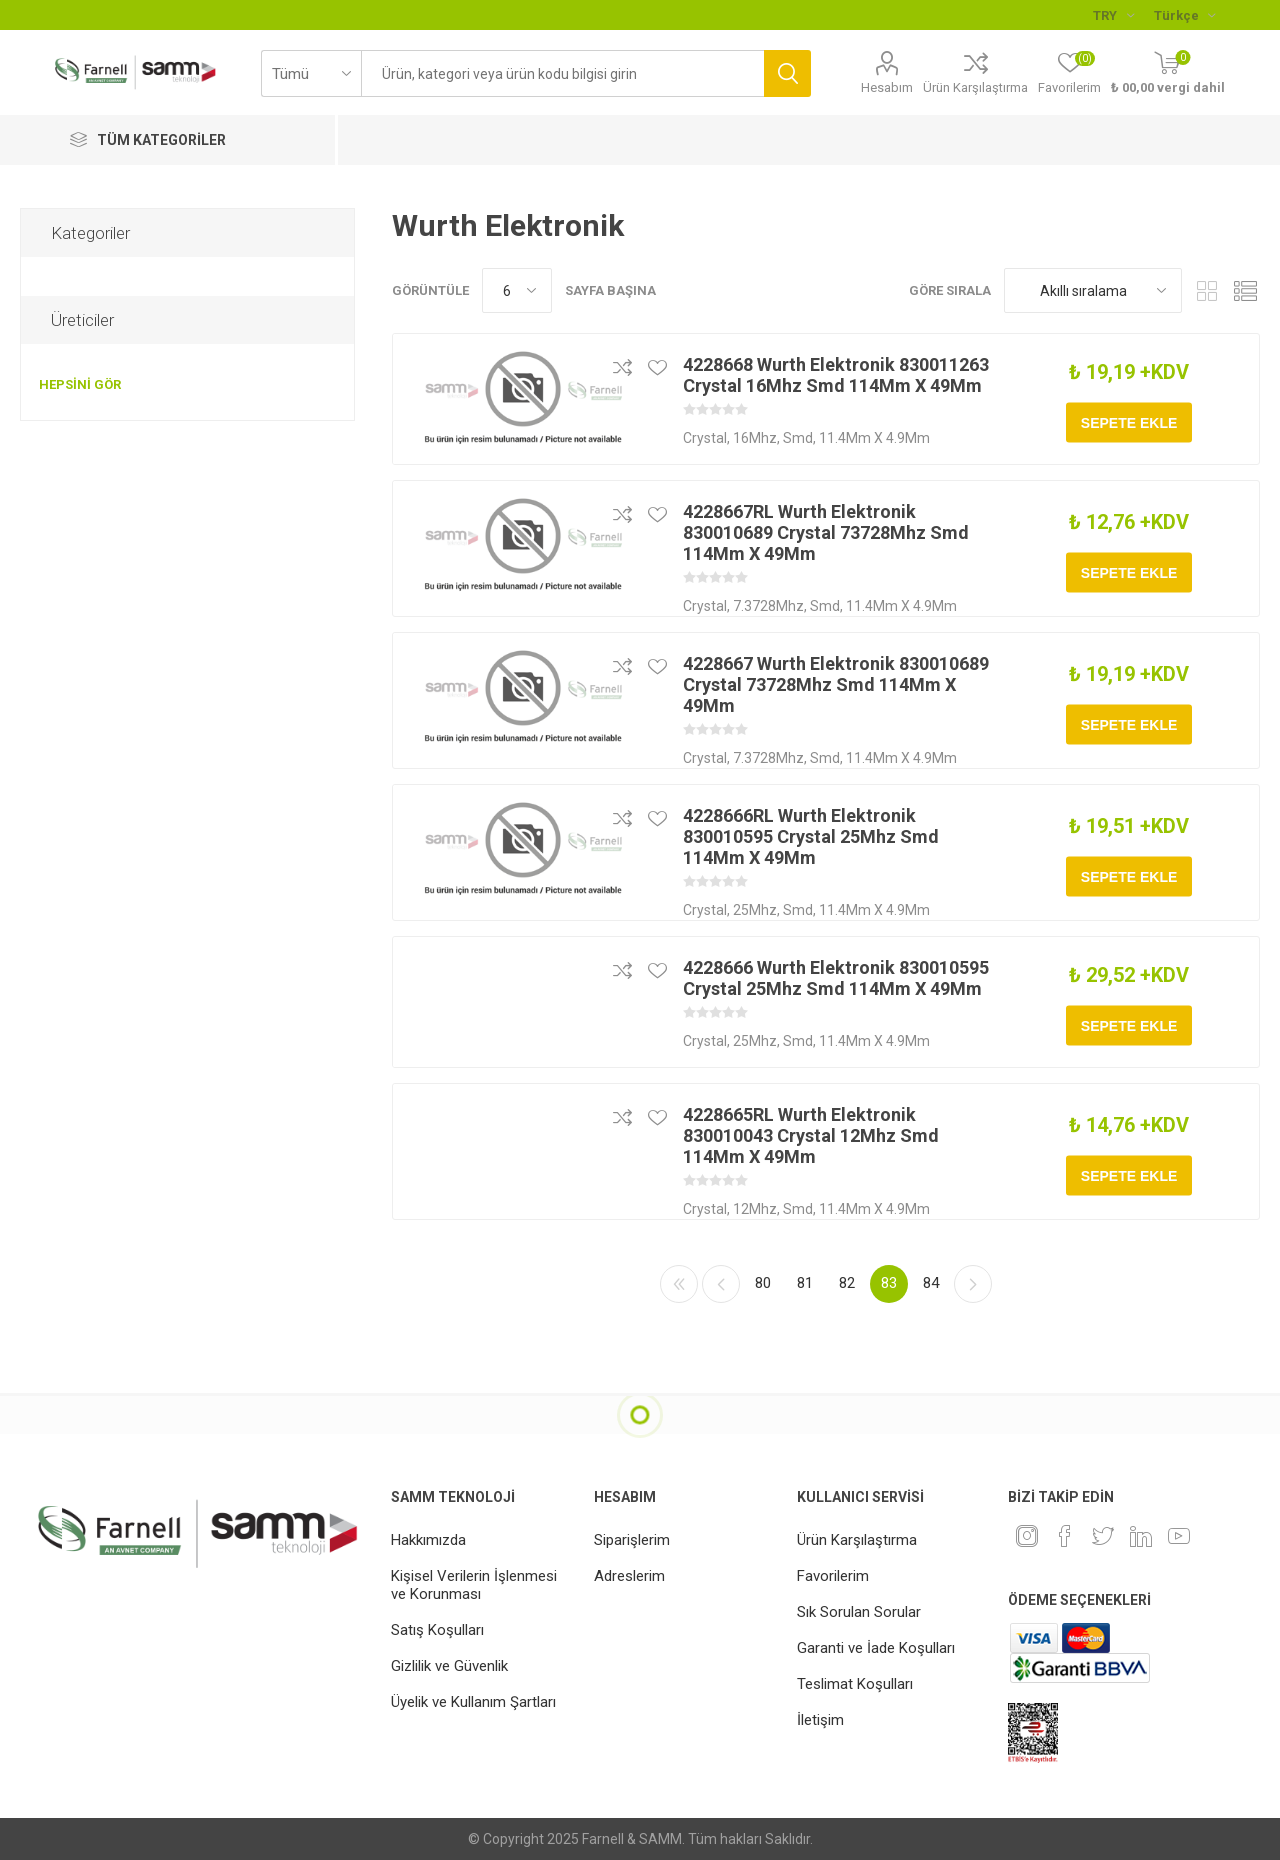 Image resolution: width=1280 pixels, height=1860 pixels. Describe the element at coordinates (474, 1585) in the screenshot. I see `Kişisel Verilerin İşlenmesi ve Korunması` at that location.